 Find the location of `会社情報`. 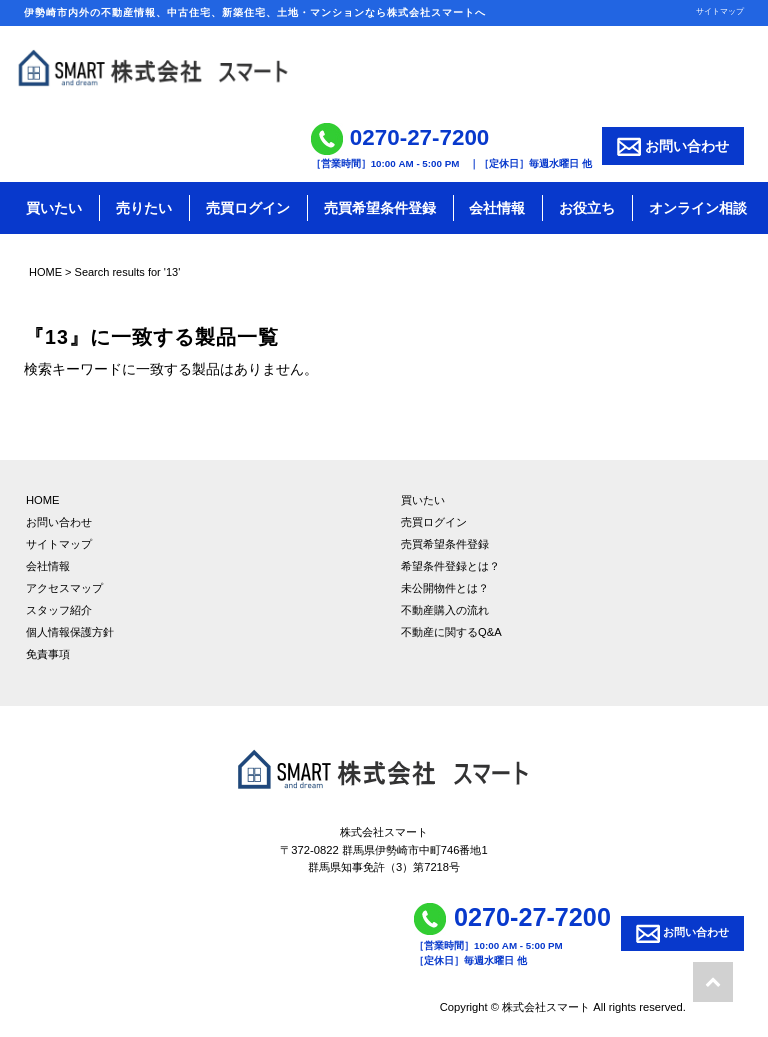

会社情報 is located at coordinates (497, 208).